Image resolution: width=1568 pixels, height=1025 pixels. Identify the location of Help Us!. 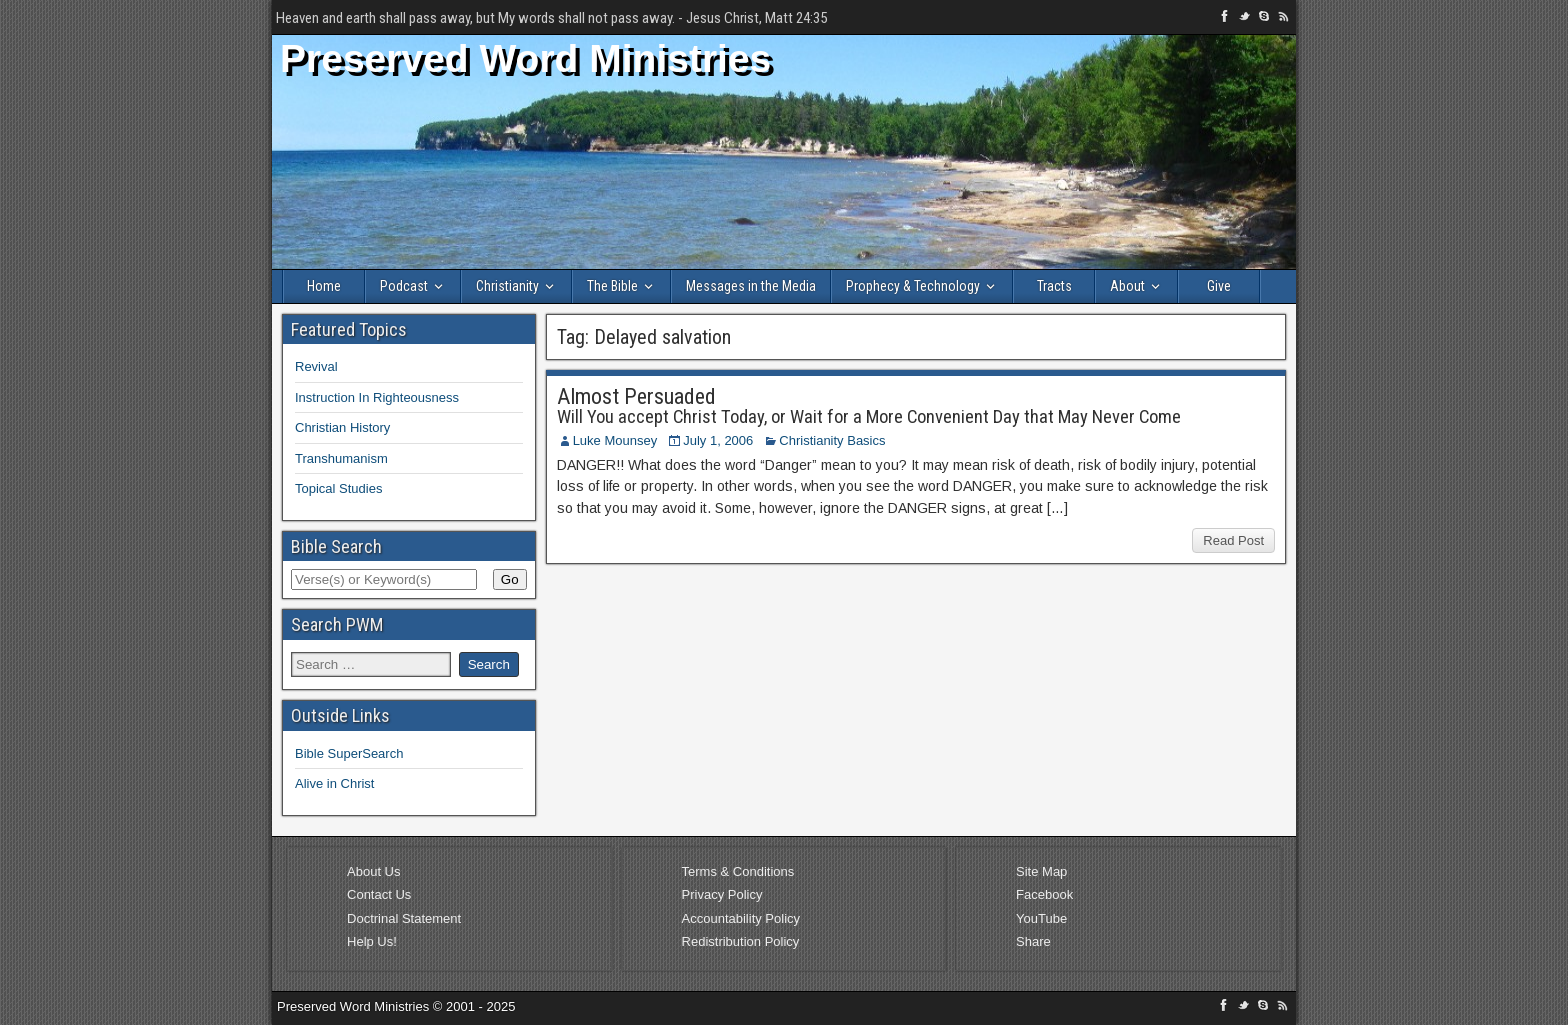
(372, 941).